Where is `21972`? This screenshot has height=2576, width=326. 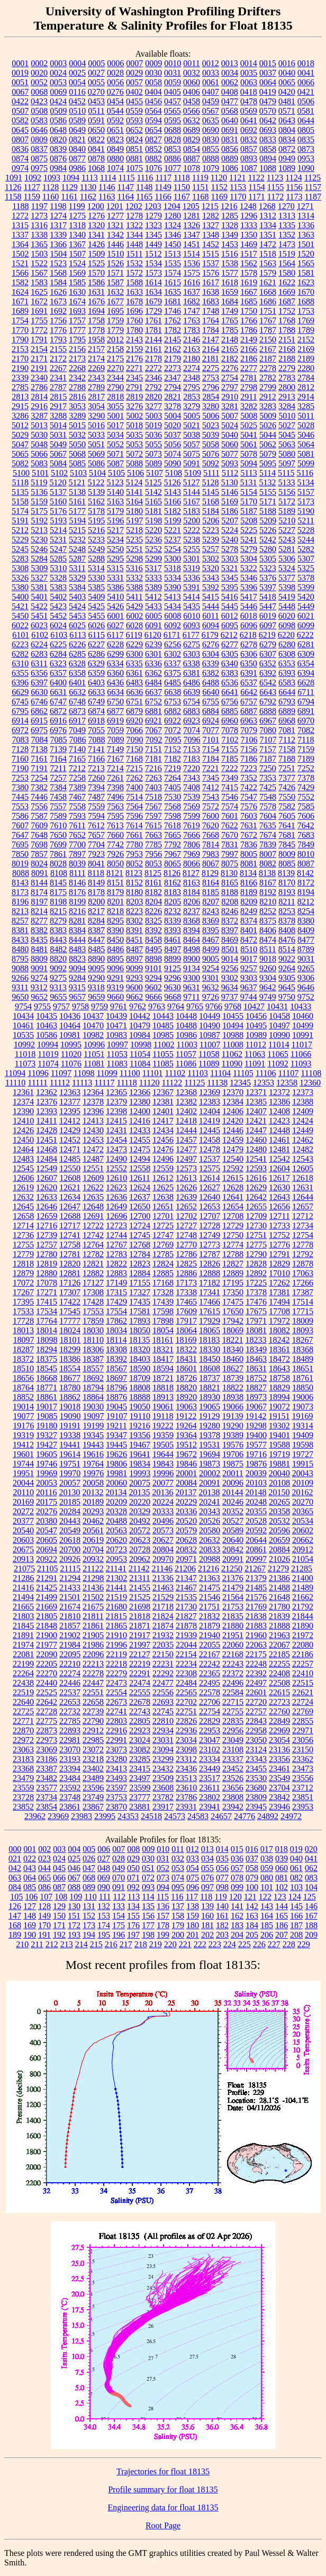
21972 is located at coordinates (302, 1635).